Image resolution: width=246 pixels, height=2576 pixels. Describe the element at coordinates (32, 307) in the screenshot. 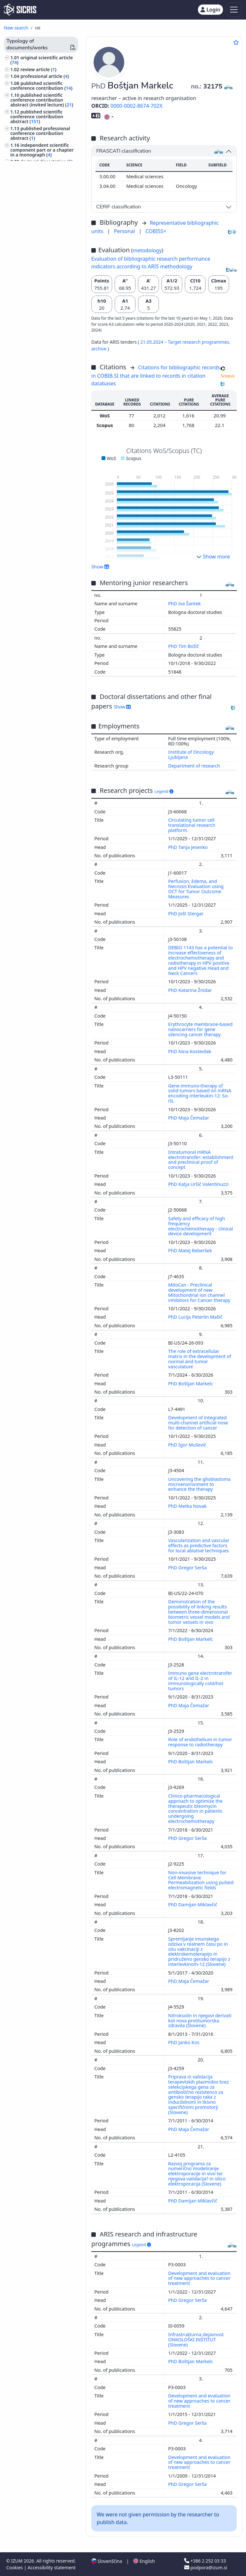

I see `internal medicine ()` at that location.